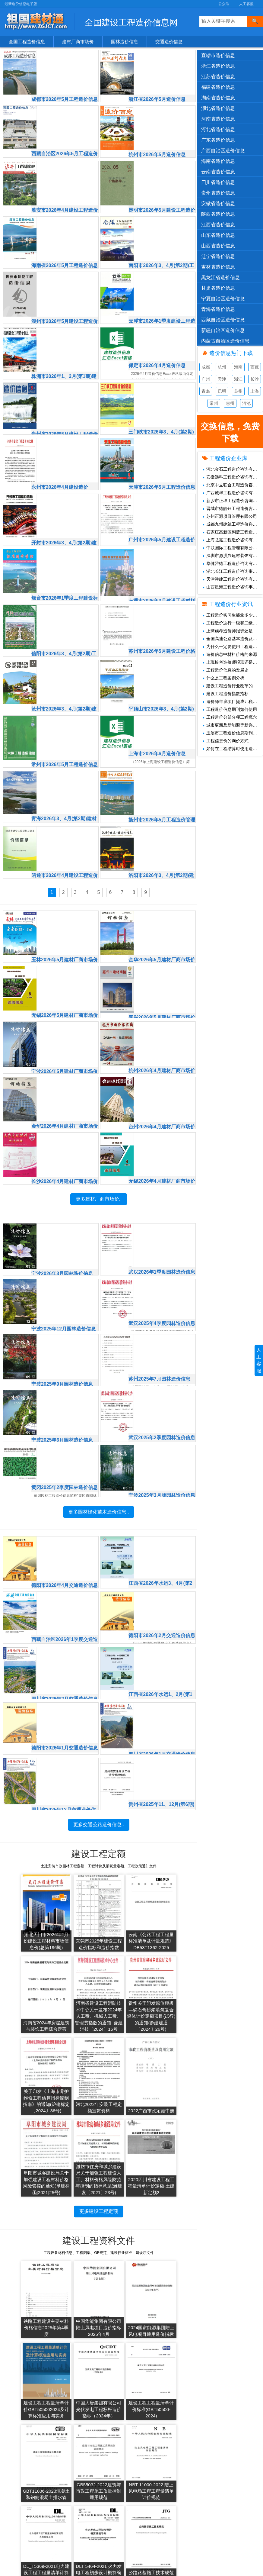 This screenshot has width=263, height=2576. I want to click on 人工客服, so click(246, 4).